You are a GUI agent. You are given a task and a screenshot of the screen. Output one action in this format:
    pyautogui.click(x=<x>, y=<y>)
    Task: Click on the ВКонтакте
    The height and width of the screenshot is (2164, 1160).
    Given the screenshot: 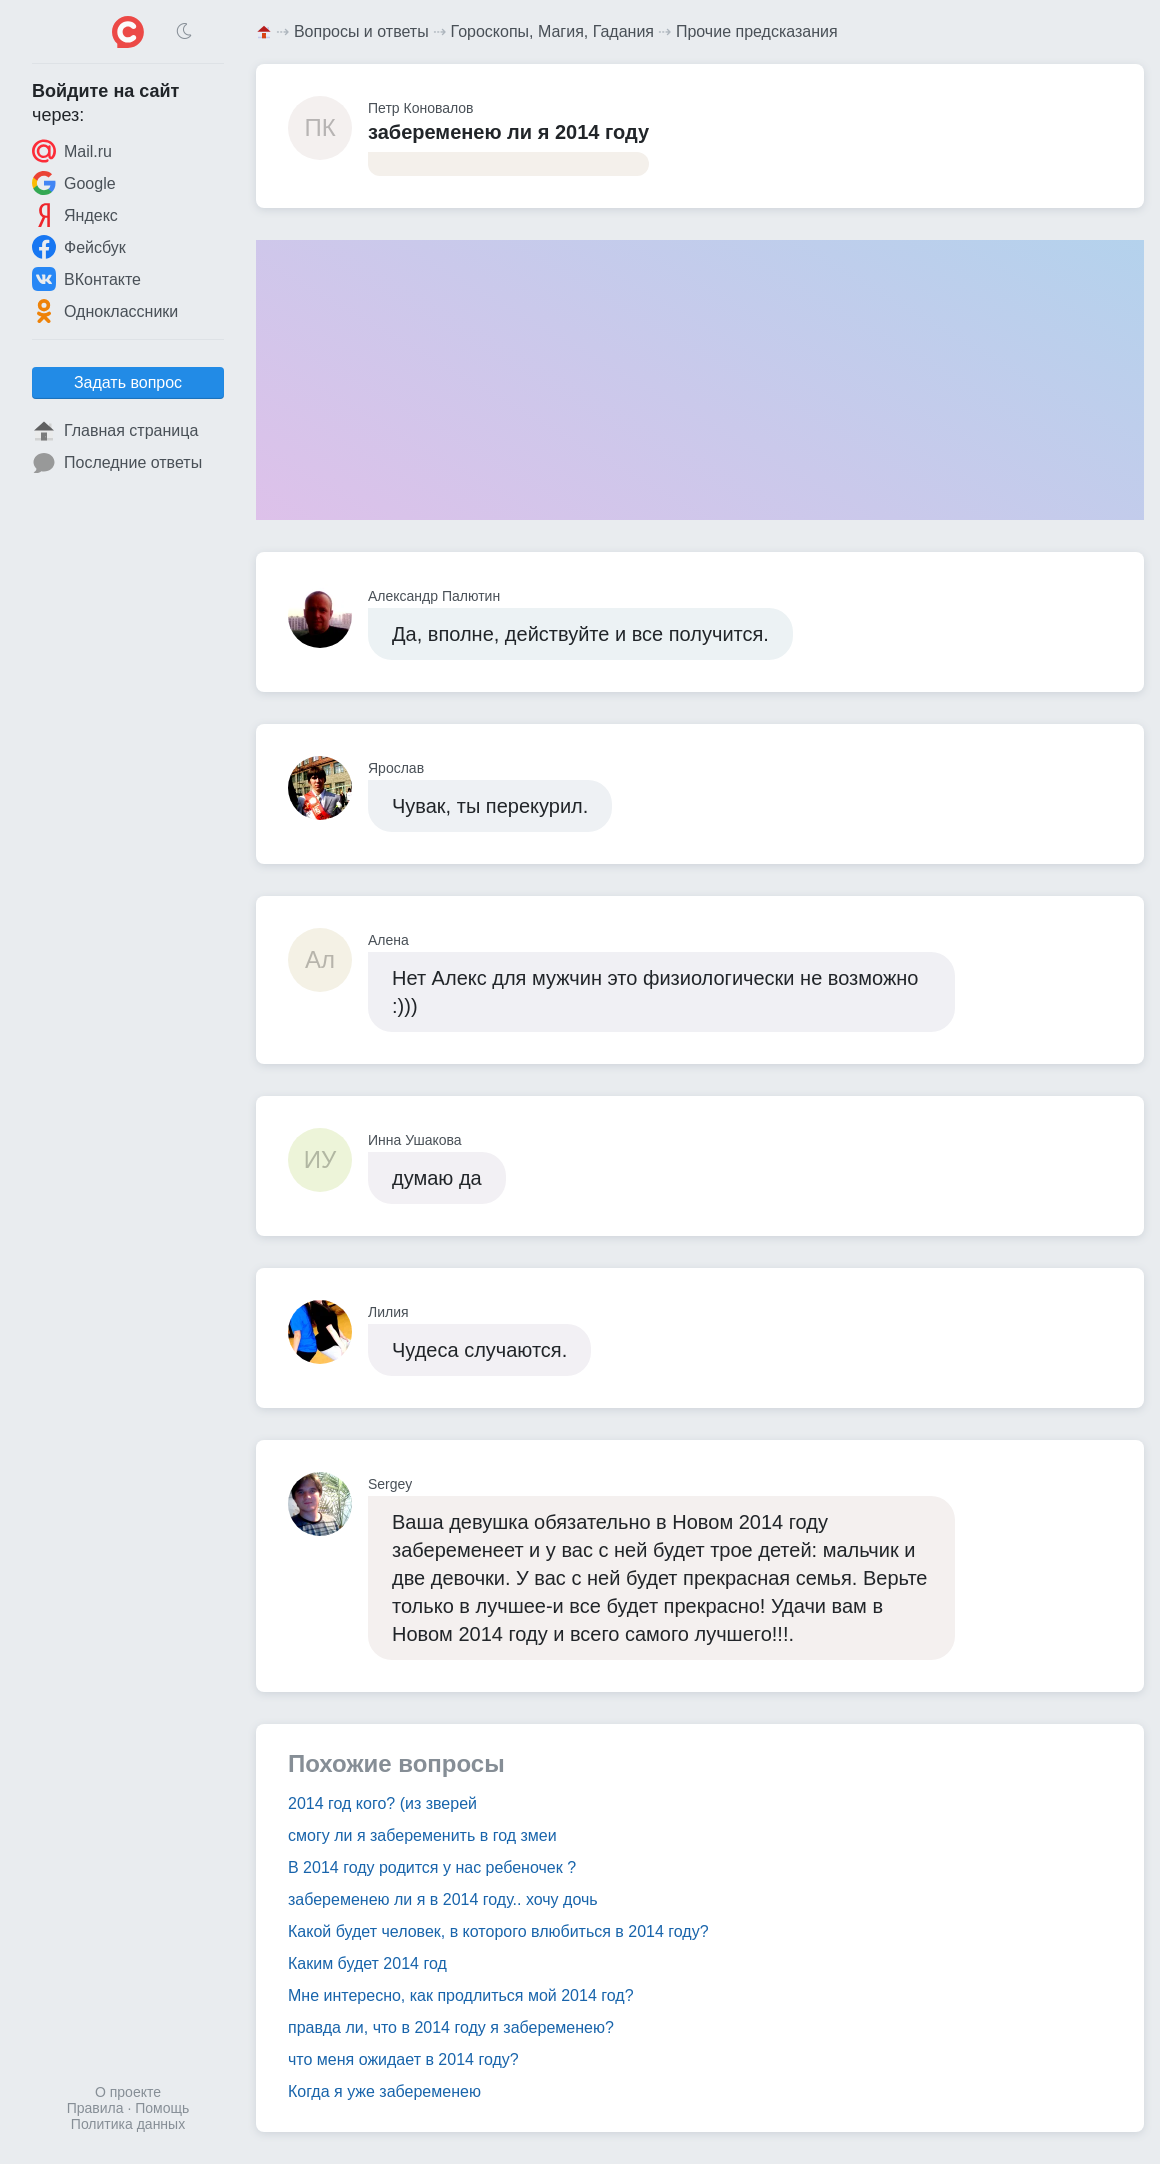 What is the action you would take?
    pyautogui.click(x=86, y=279)
    